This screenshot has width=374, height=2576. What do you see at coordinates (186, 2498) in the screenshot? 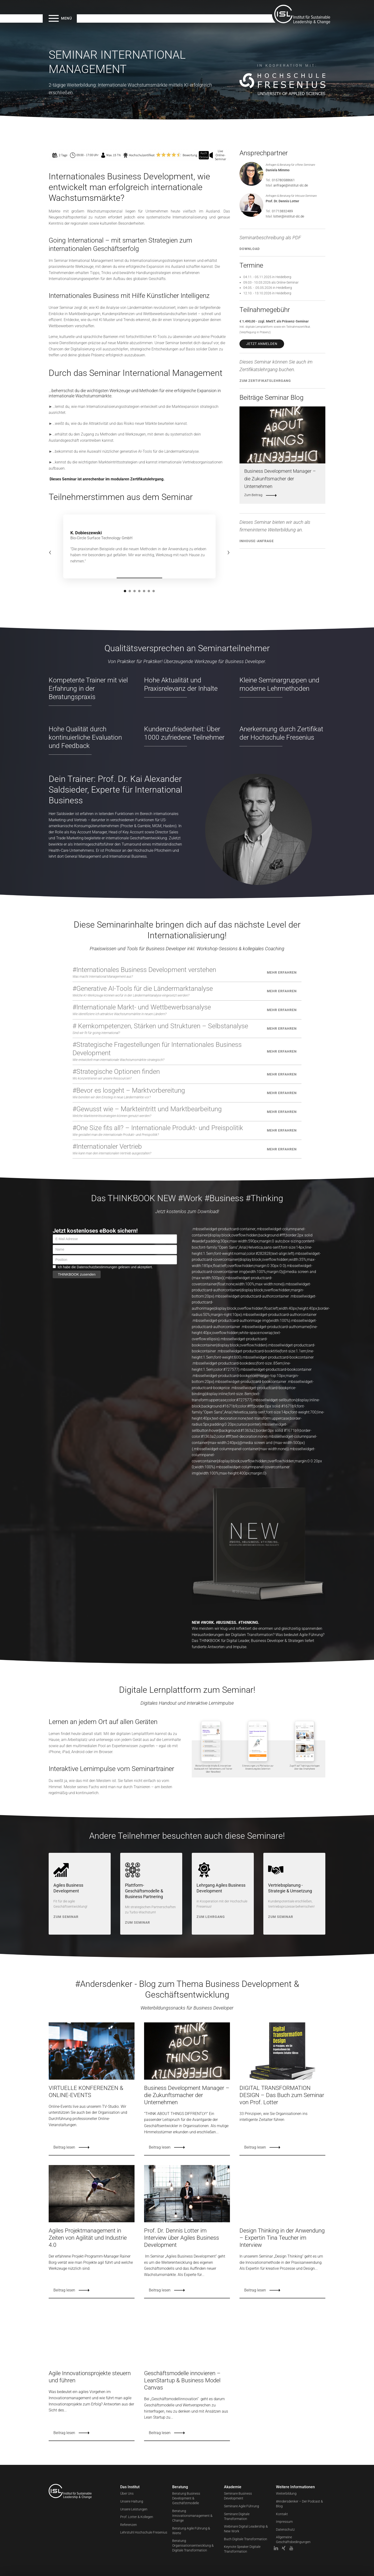
I see `Beratung Business Development & Geschäfstmodelle` at bounding box center [186, 2498].